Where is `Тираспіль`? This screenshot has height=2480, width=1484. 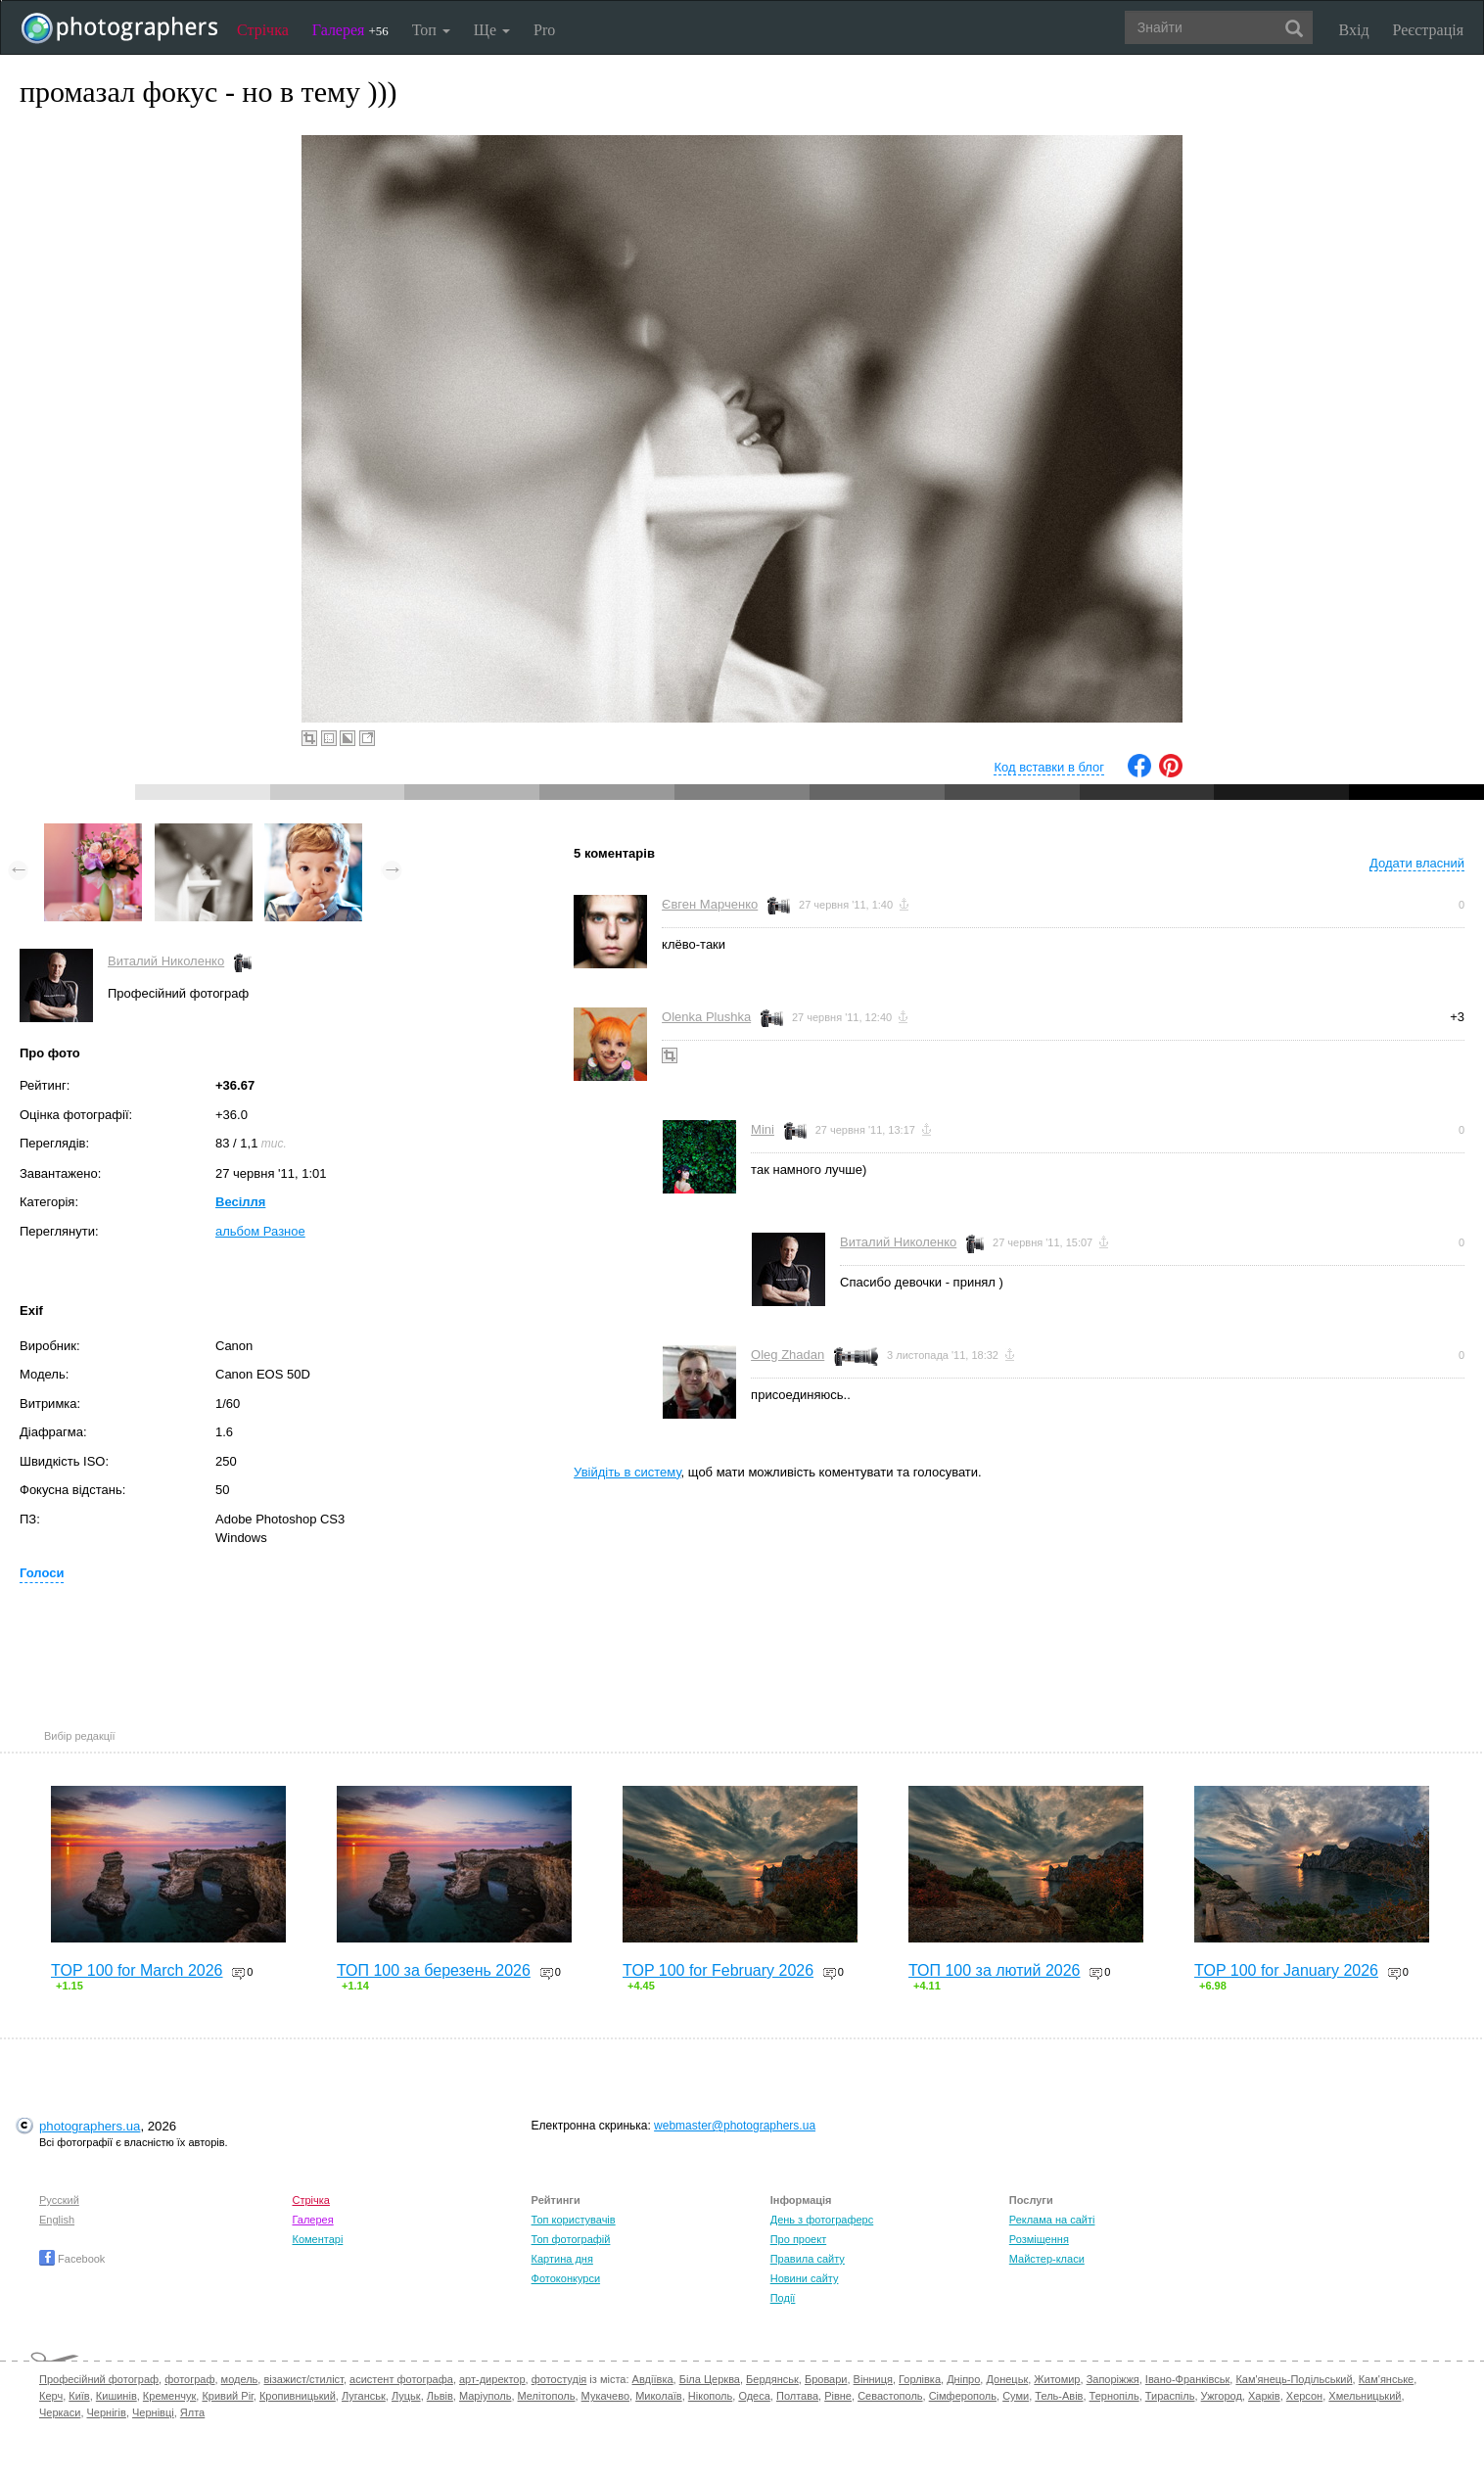
Тираспіль is located at coordinates (1170, 2396).